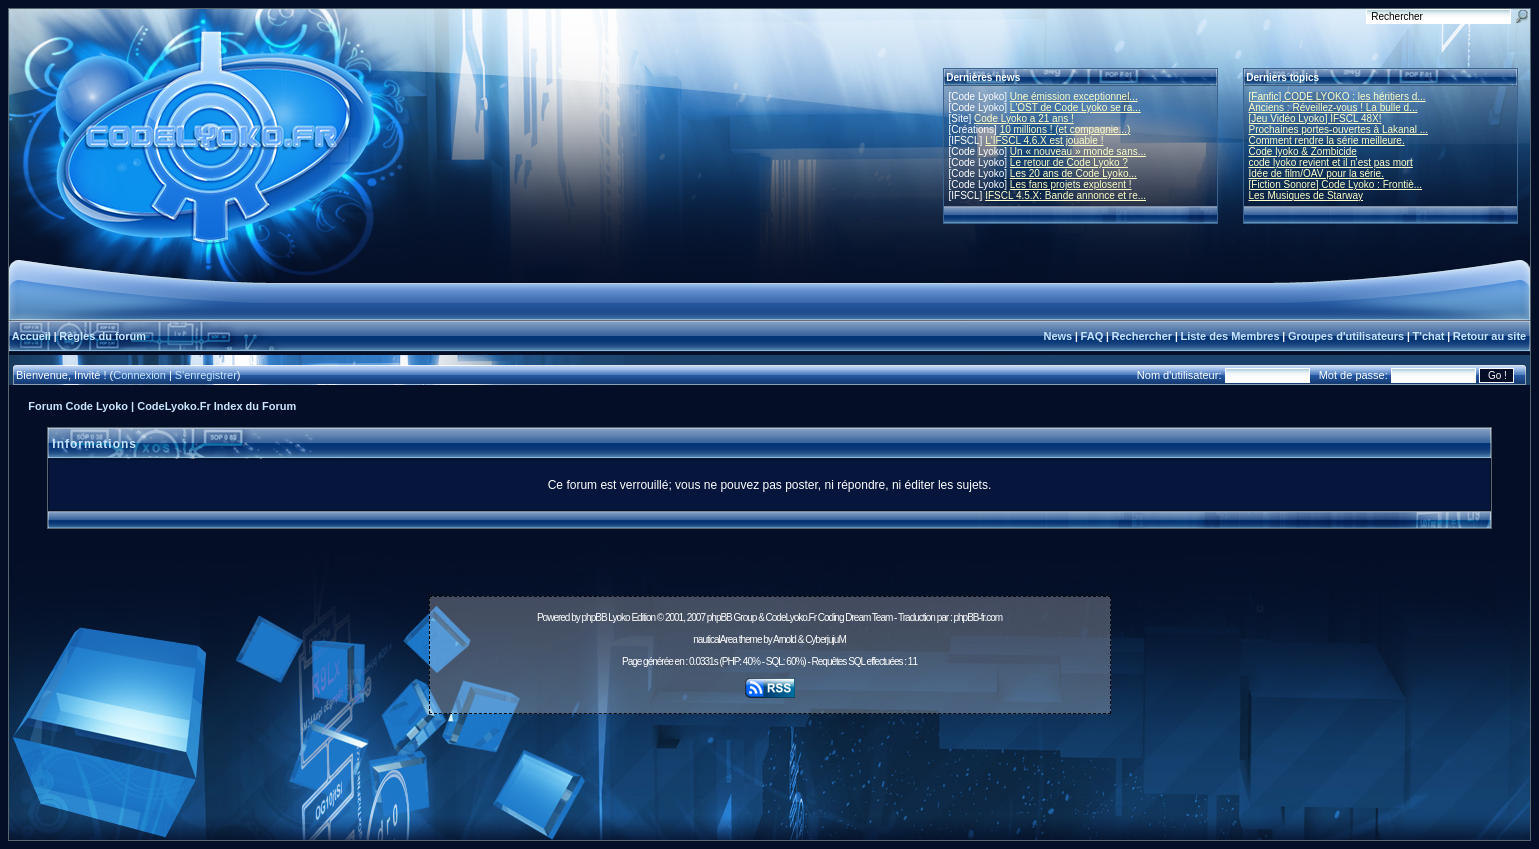  I want to click on S'enregistrer, so click(206, 375).